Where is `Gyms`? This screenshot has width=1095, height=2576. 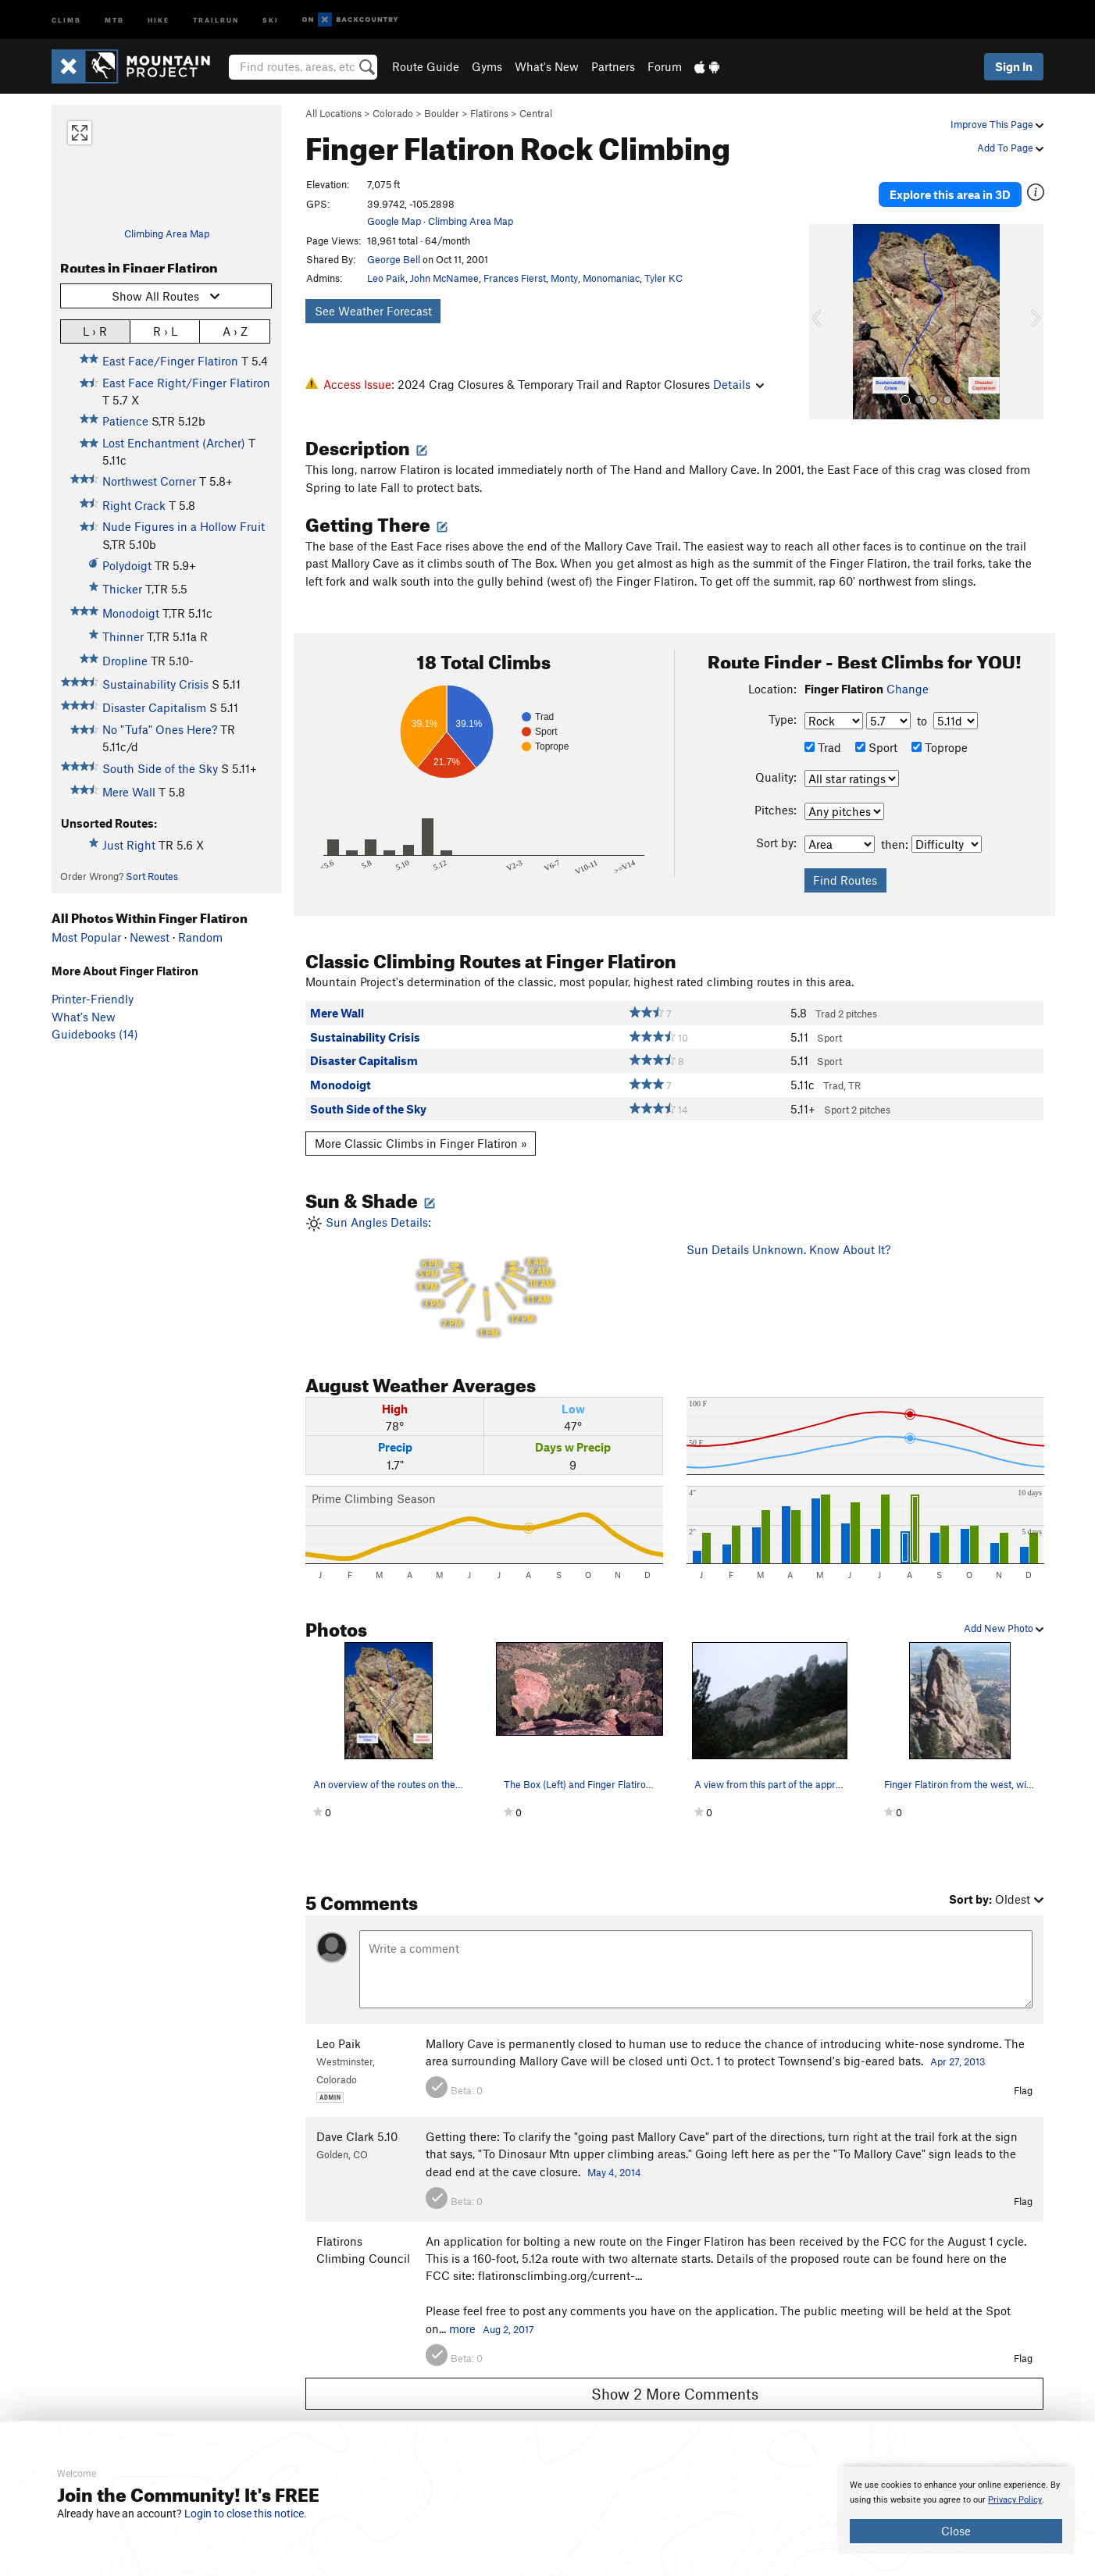
Gyms is located at coordinates (487, 66).